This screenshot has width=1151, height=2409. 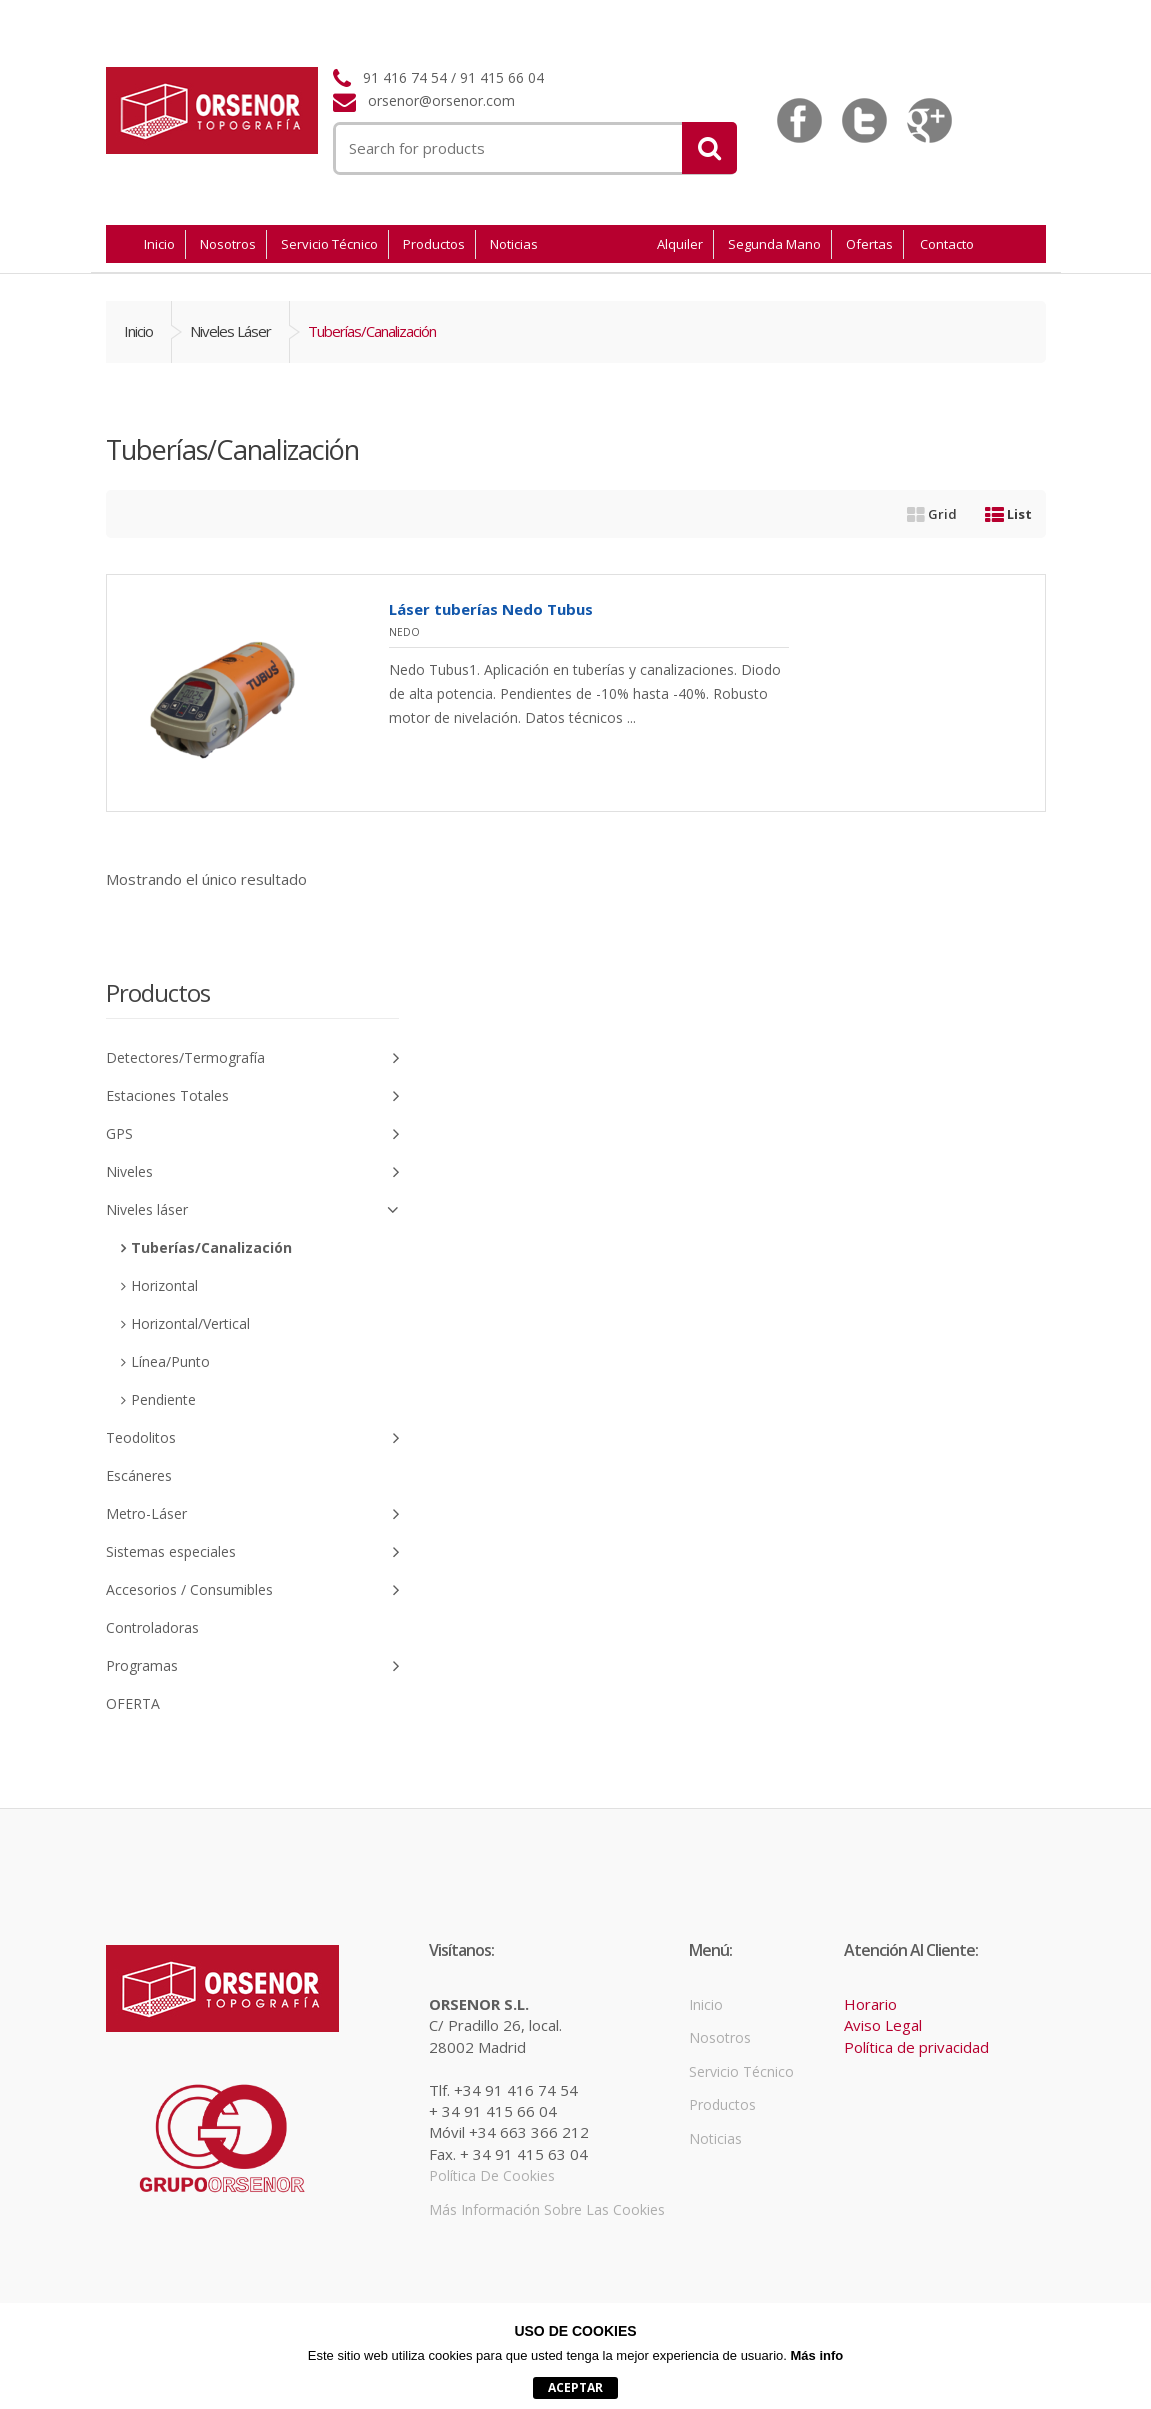 I want to click on Detectores/Termografía, so click(x=252, y=1058).